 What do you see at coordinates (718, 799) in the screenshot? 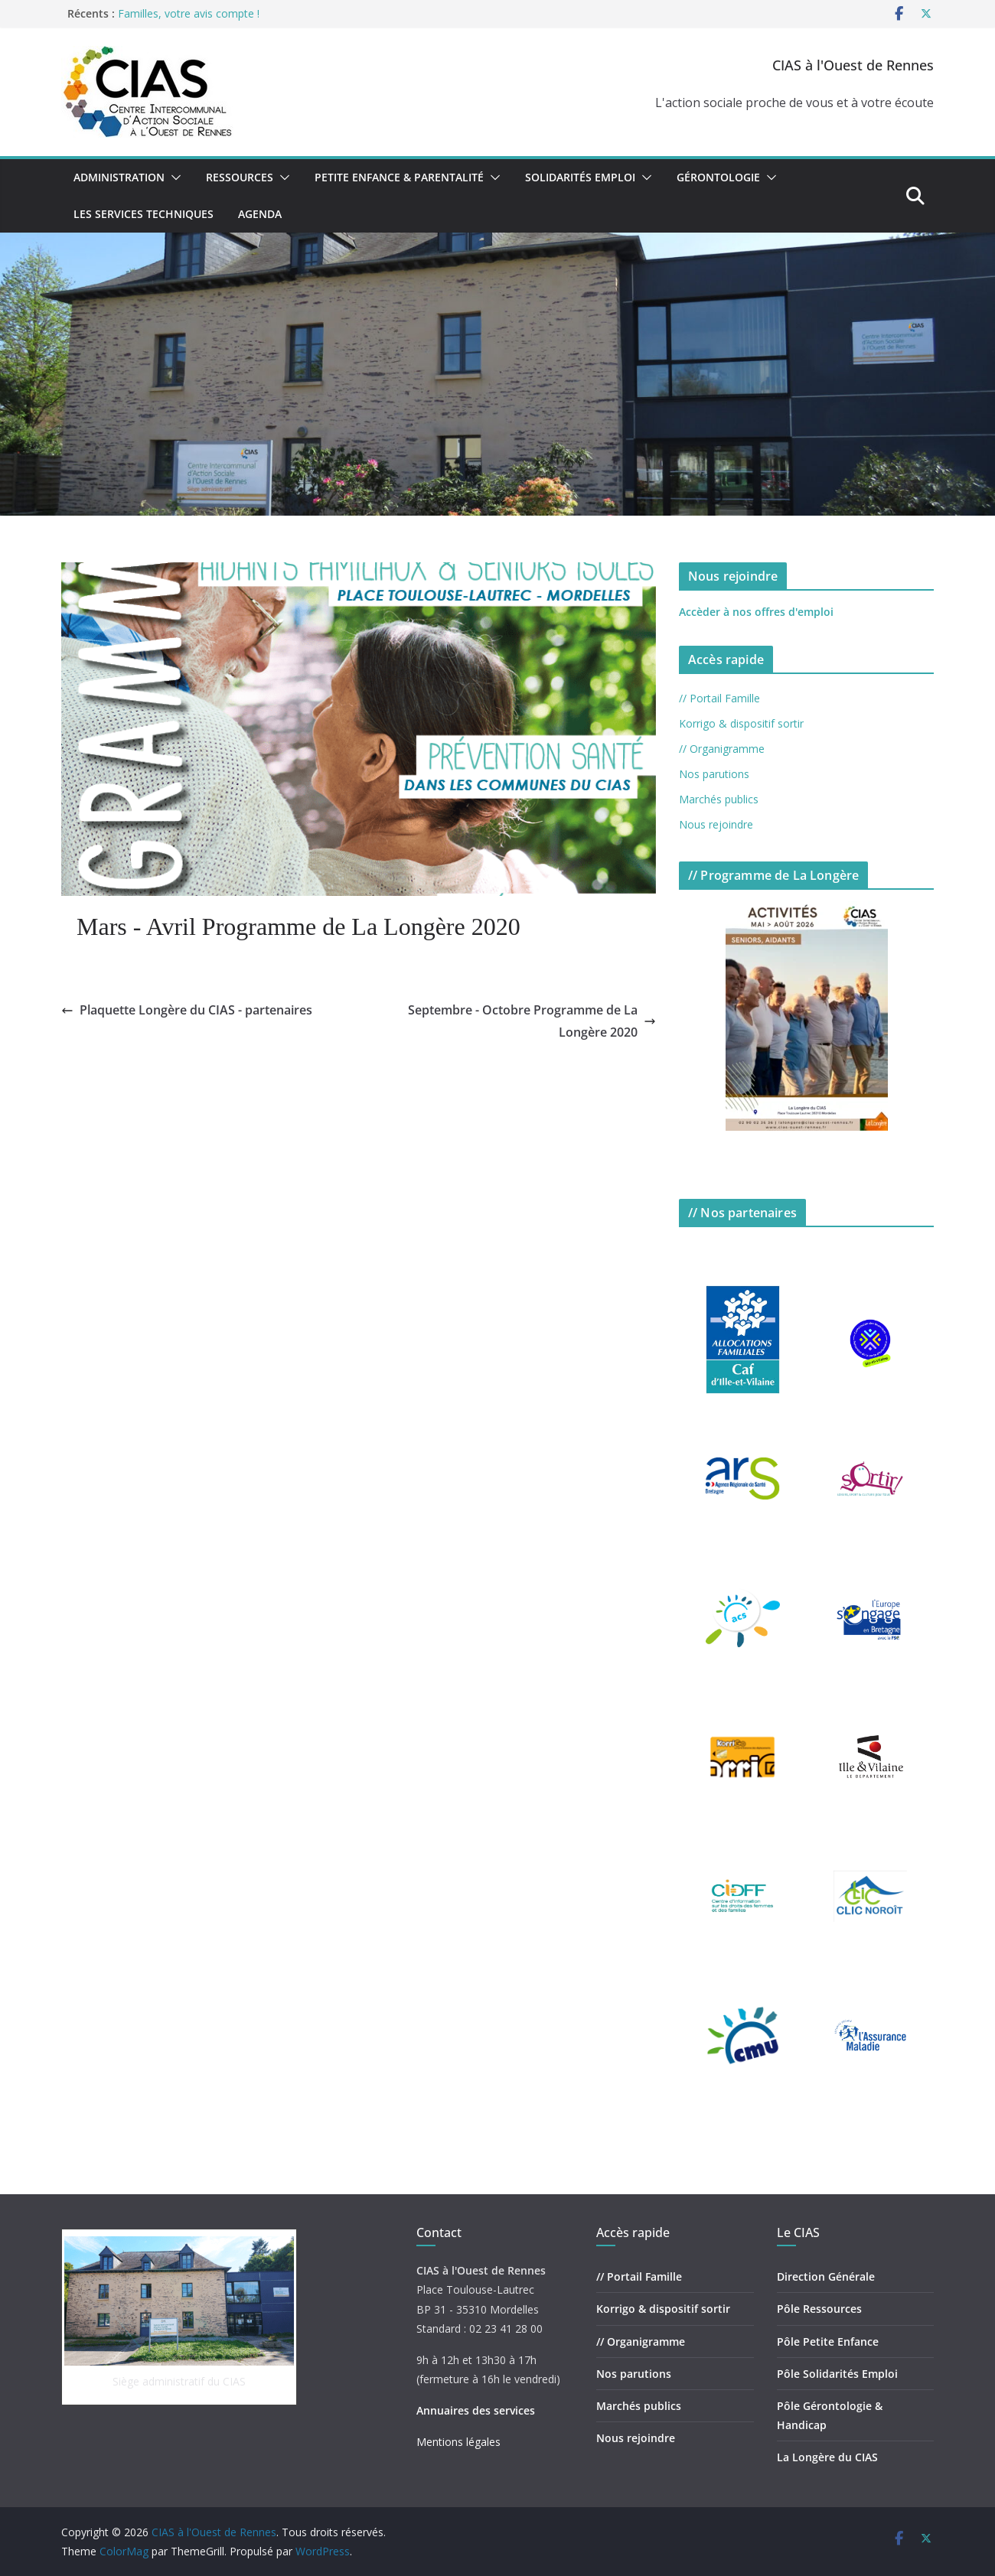
I see `Marchés publics` at bounding box center [718, 799].